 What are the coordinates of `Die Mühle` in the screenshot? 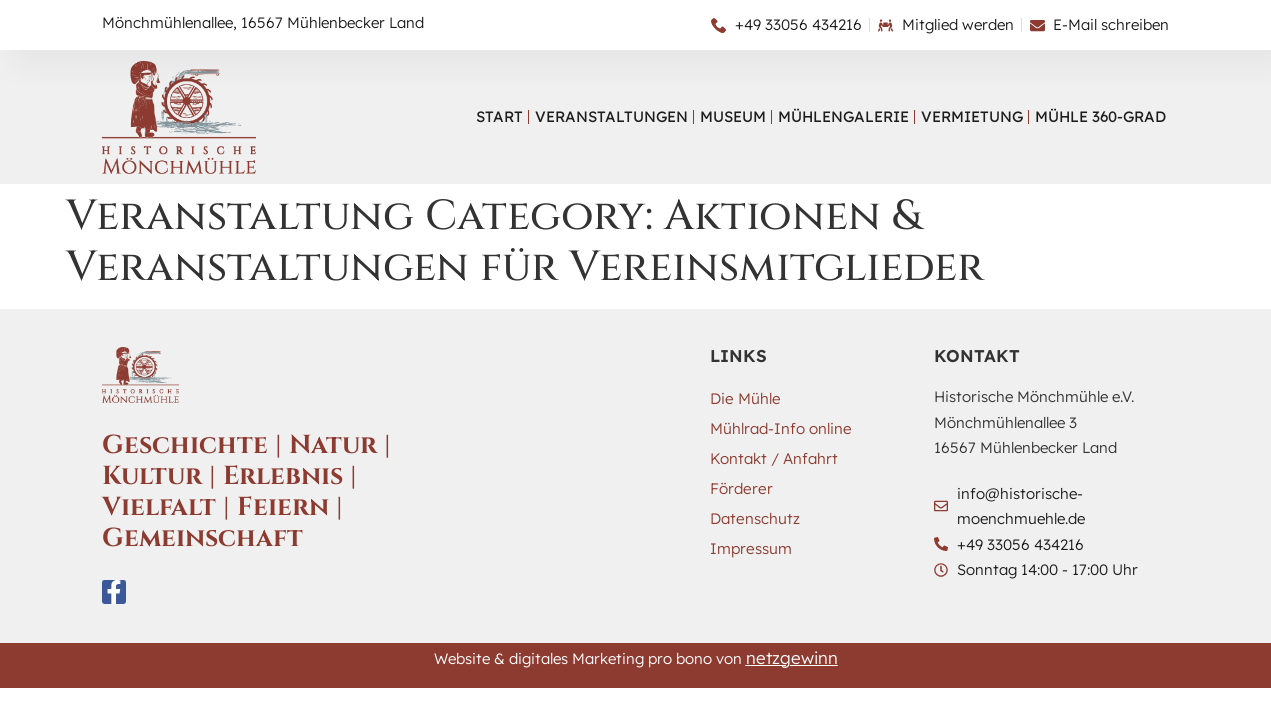 It's located at (744, 398).